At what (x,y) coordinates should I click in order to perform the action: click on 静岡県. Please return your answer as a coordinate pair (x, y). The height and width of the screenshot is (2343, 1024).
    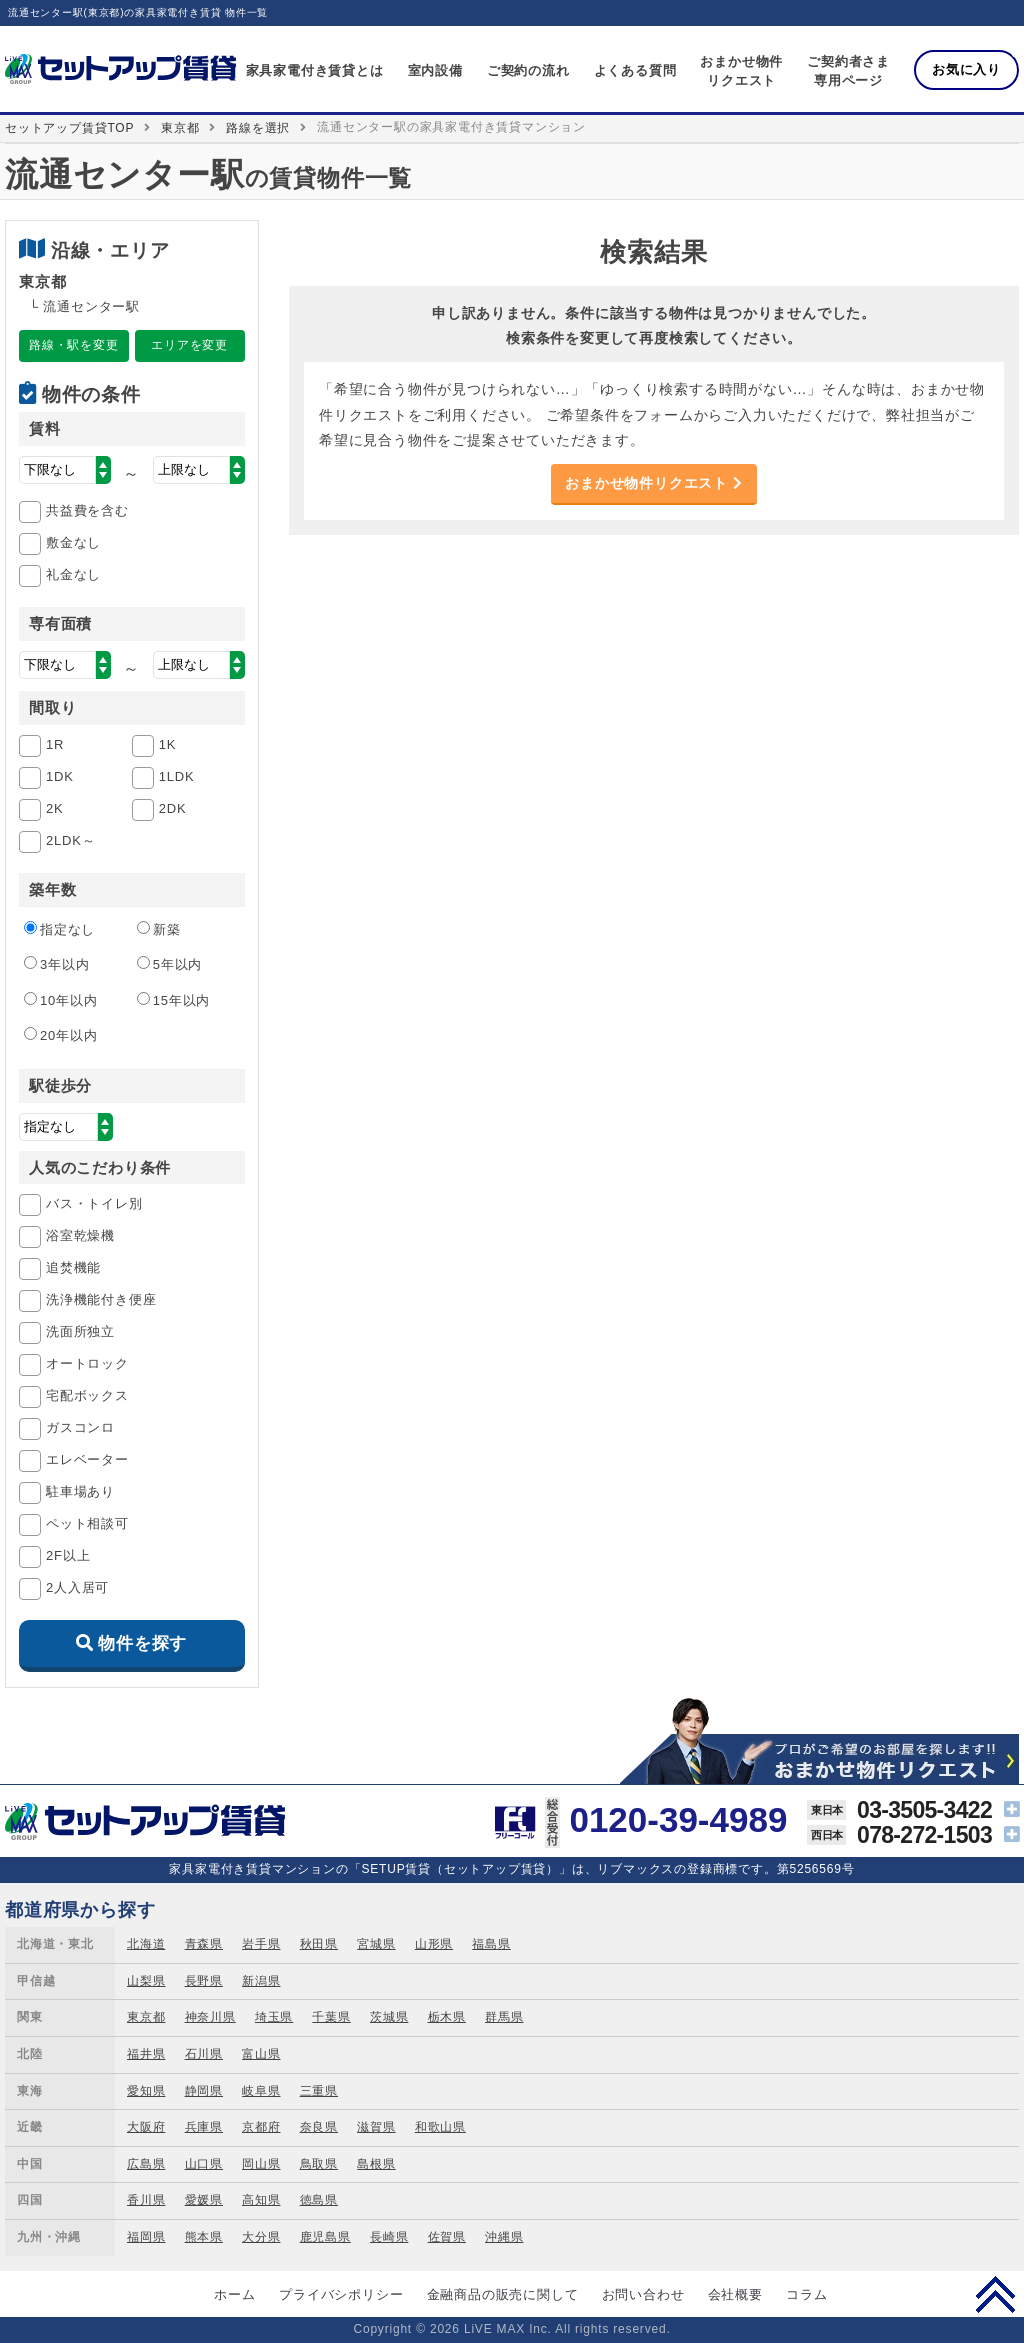
    Looking at the image, I should click on (204, 2091).